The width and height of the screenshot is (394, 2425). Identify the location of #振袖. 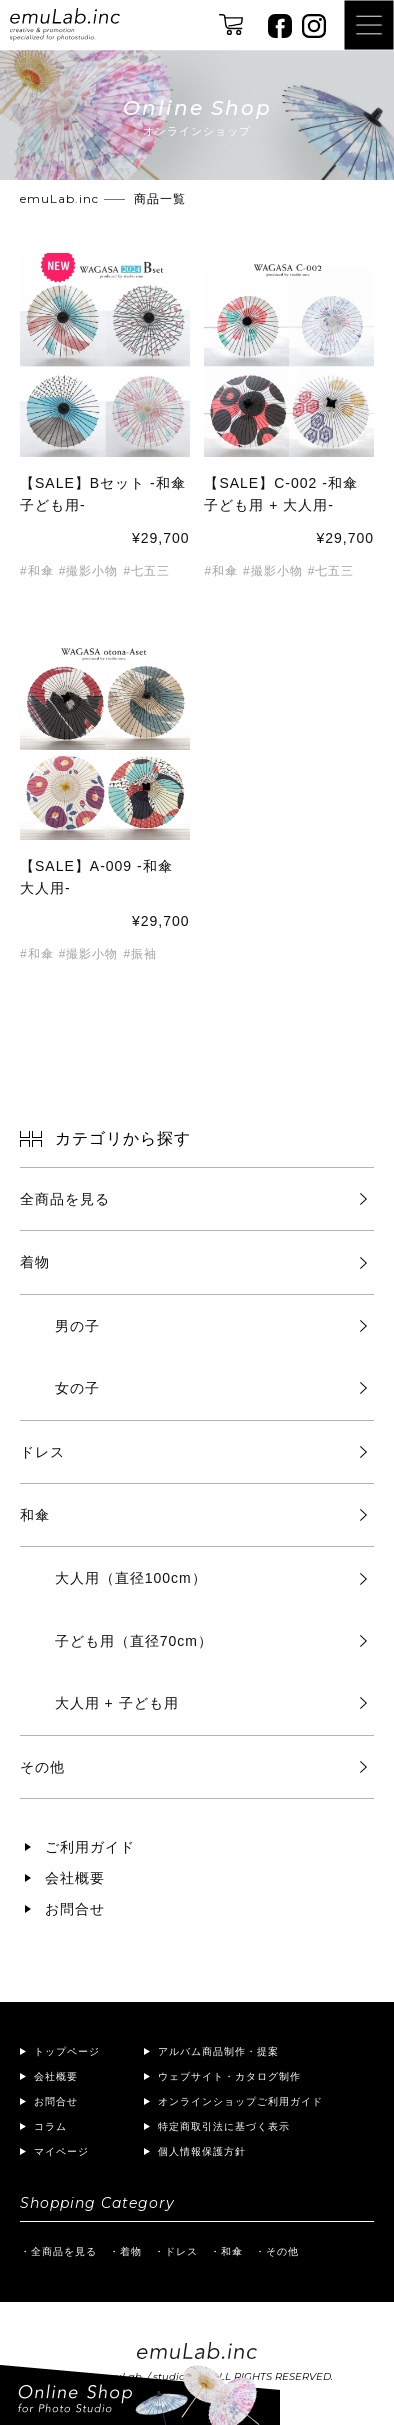
(140, 954).